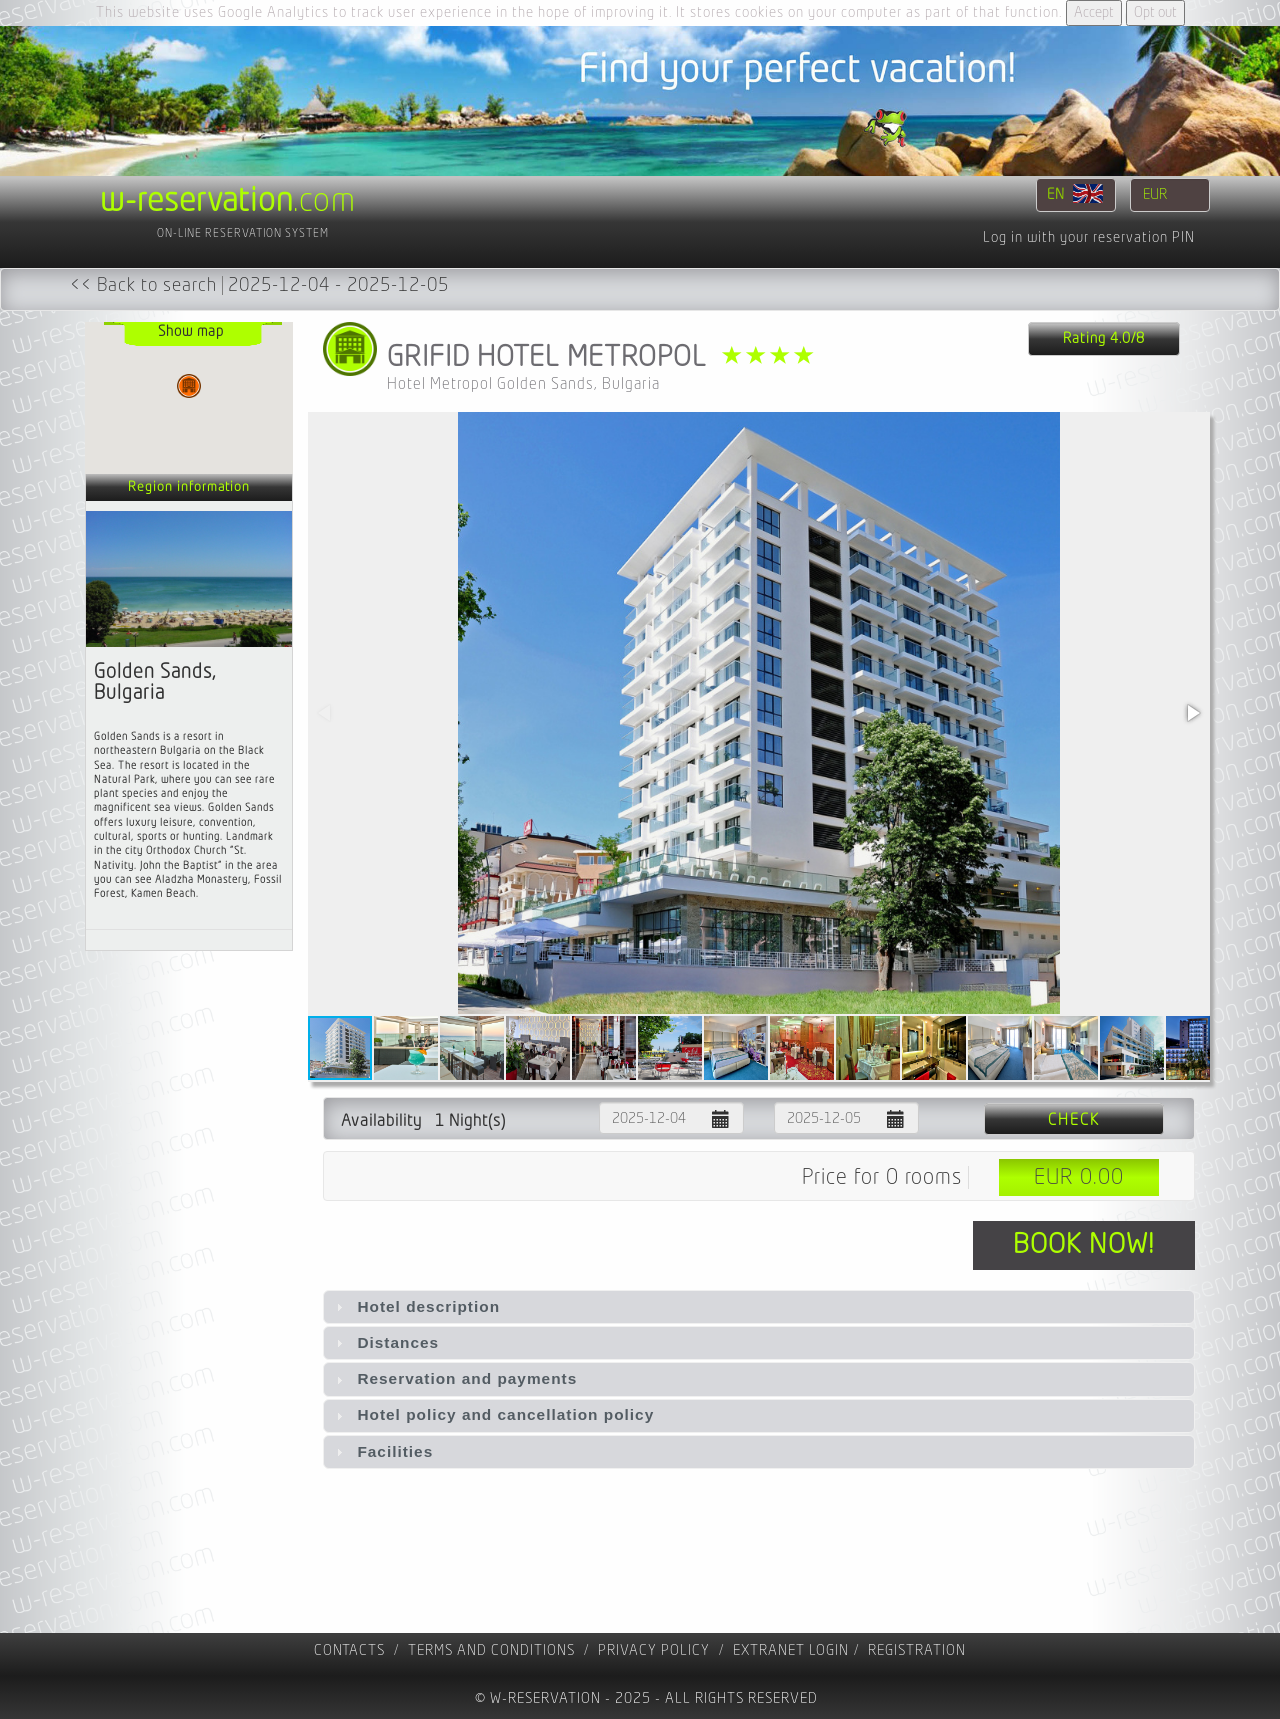  Describe the element at coordinates (382, 1451) in the screenshot. I see `Facilities [tab]` at that location.